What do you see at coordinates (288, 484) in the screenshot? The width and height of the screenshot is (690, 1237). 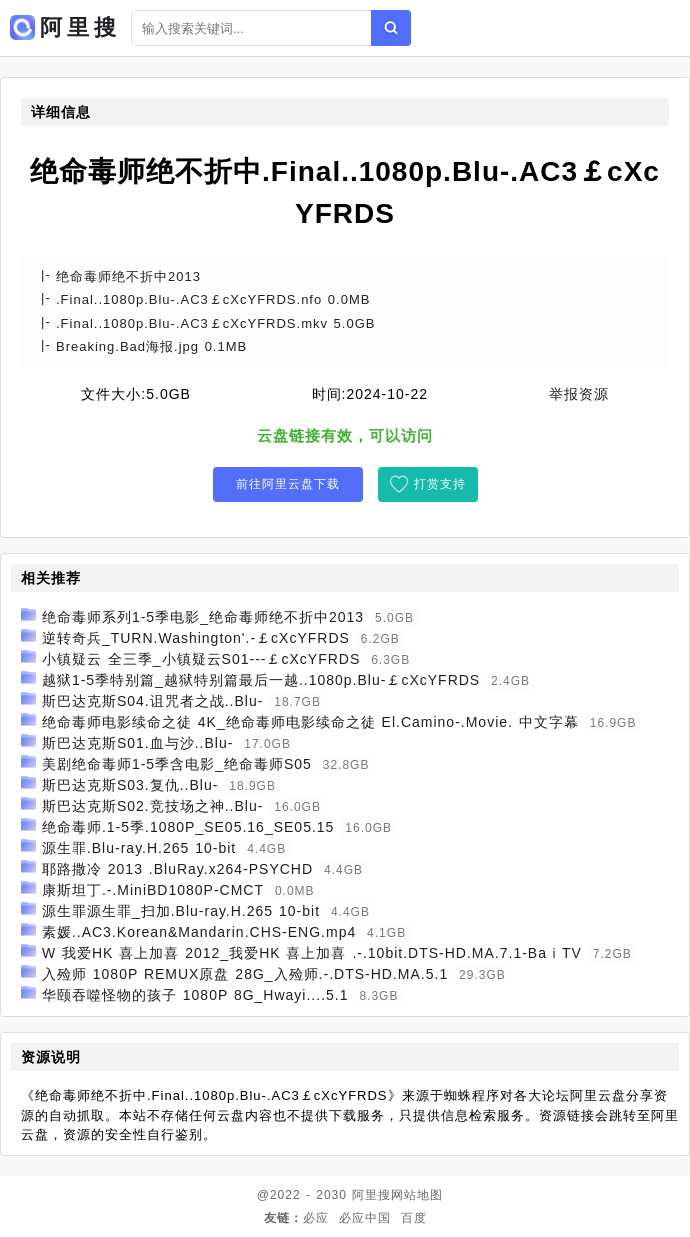 I see `前往阿里云盘下载` at bounding box center [288, 484].